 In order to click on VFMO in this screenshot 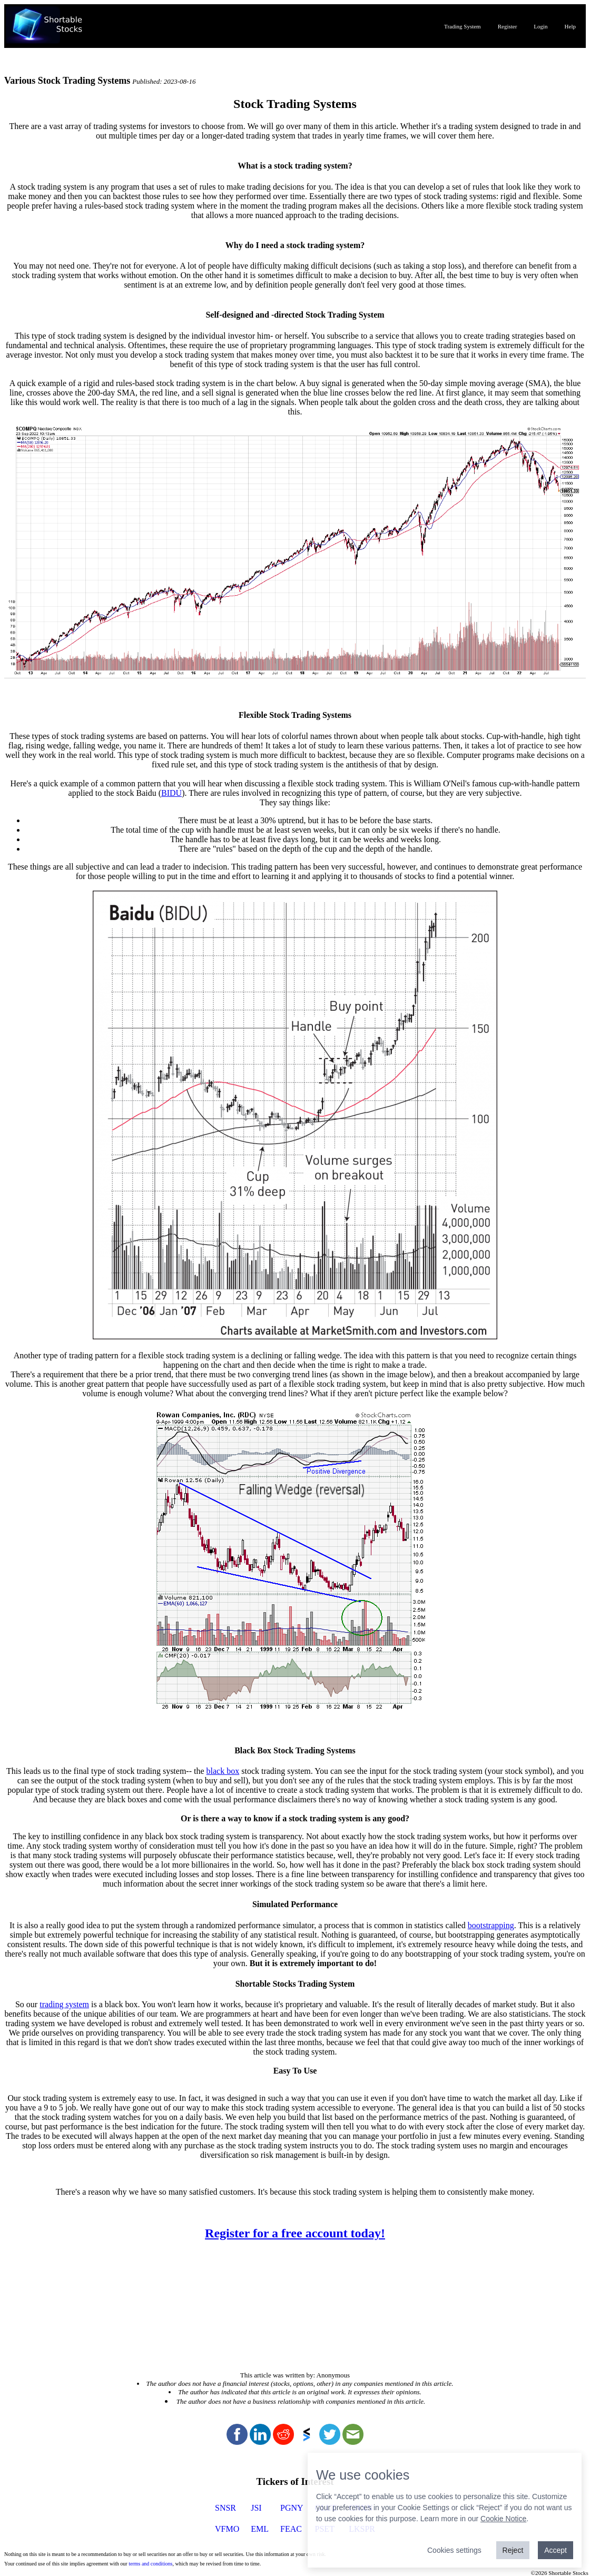, I will do `click(227, 2528)`.